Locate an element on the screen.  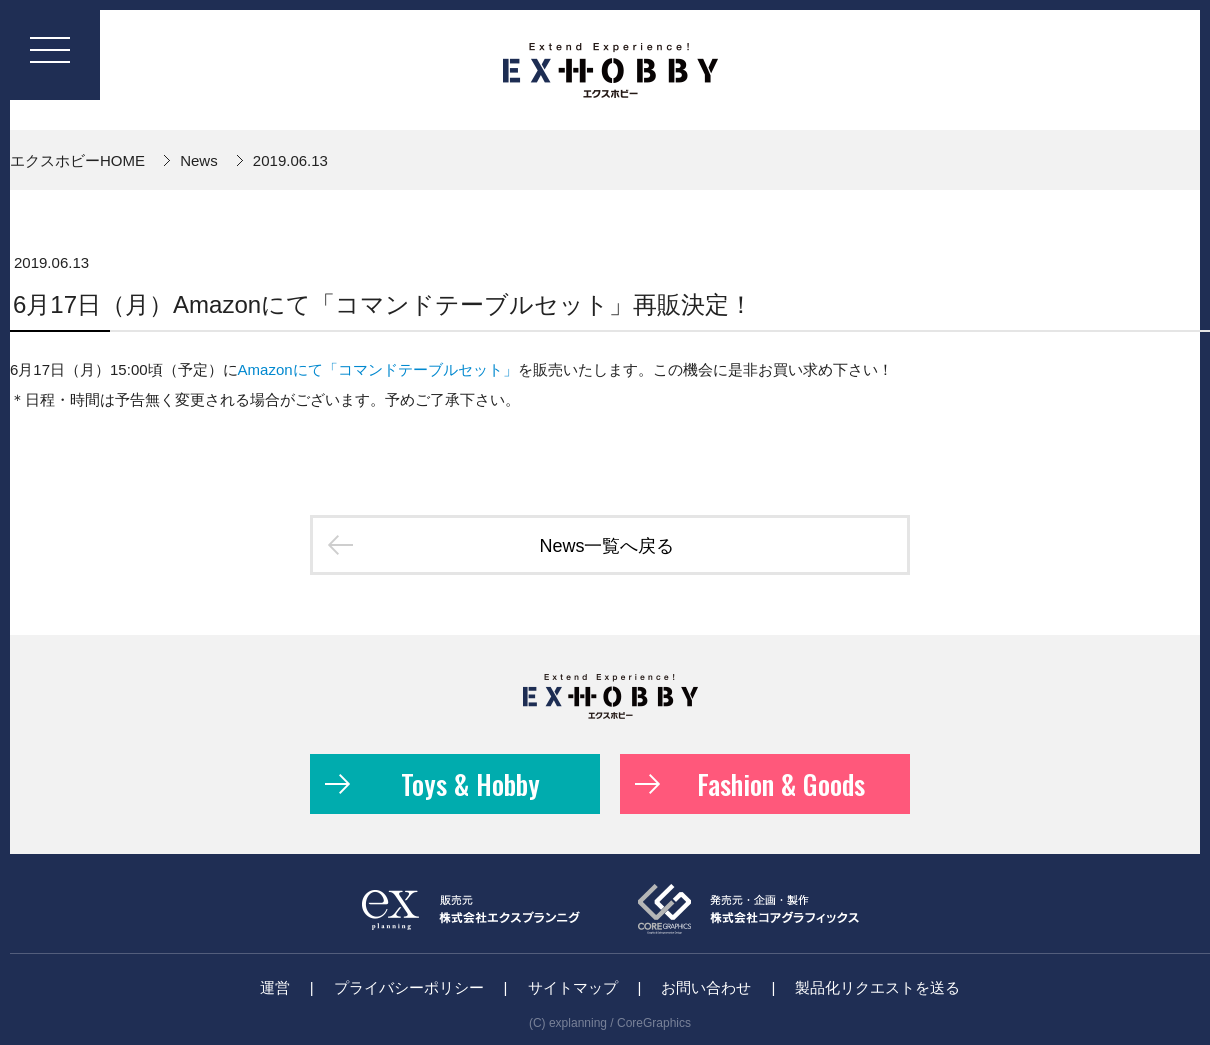
プライバシーポリシー is located at coordinates (409, 987).